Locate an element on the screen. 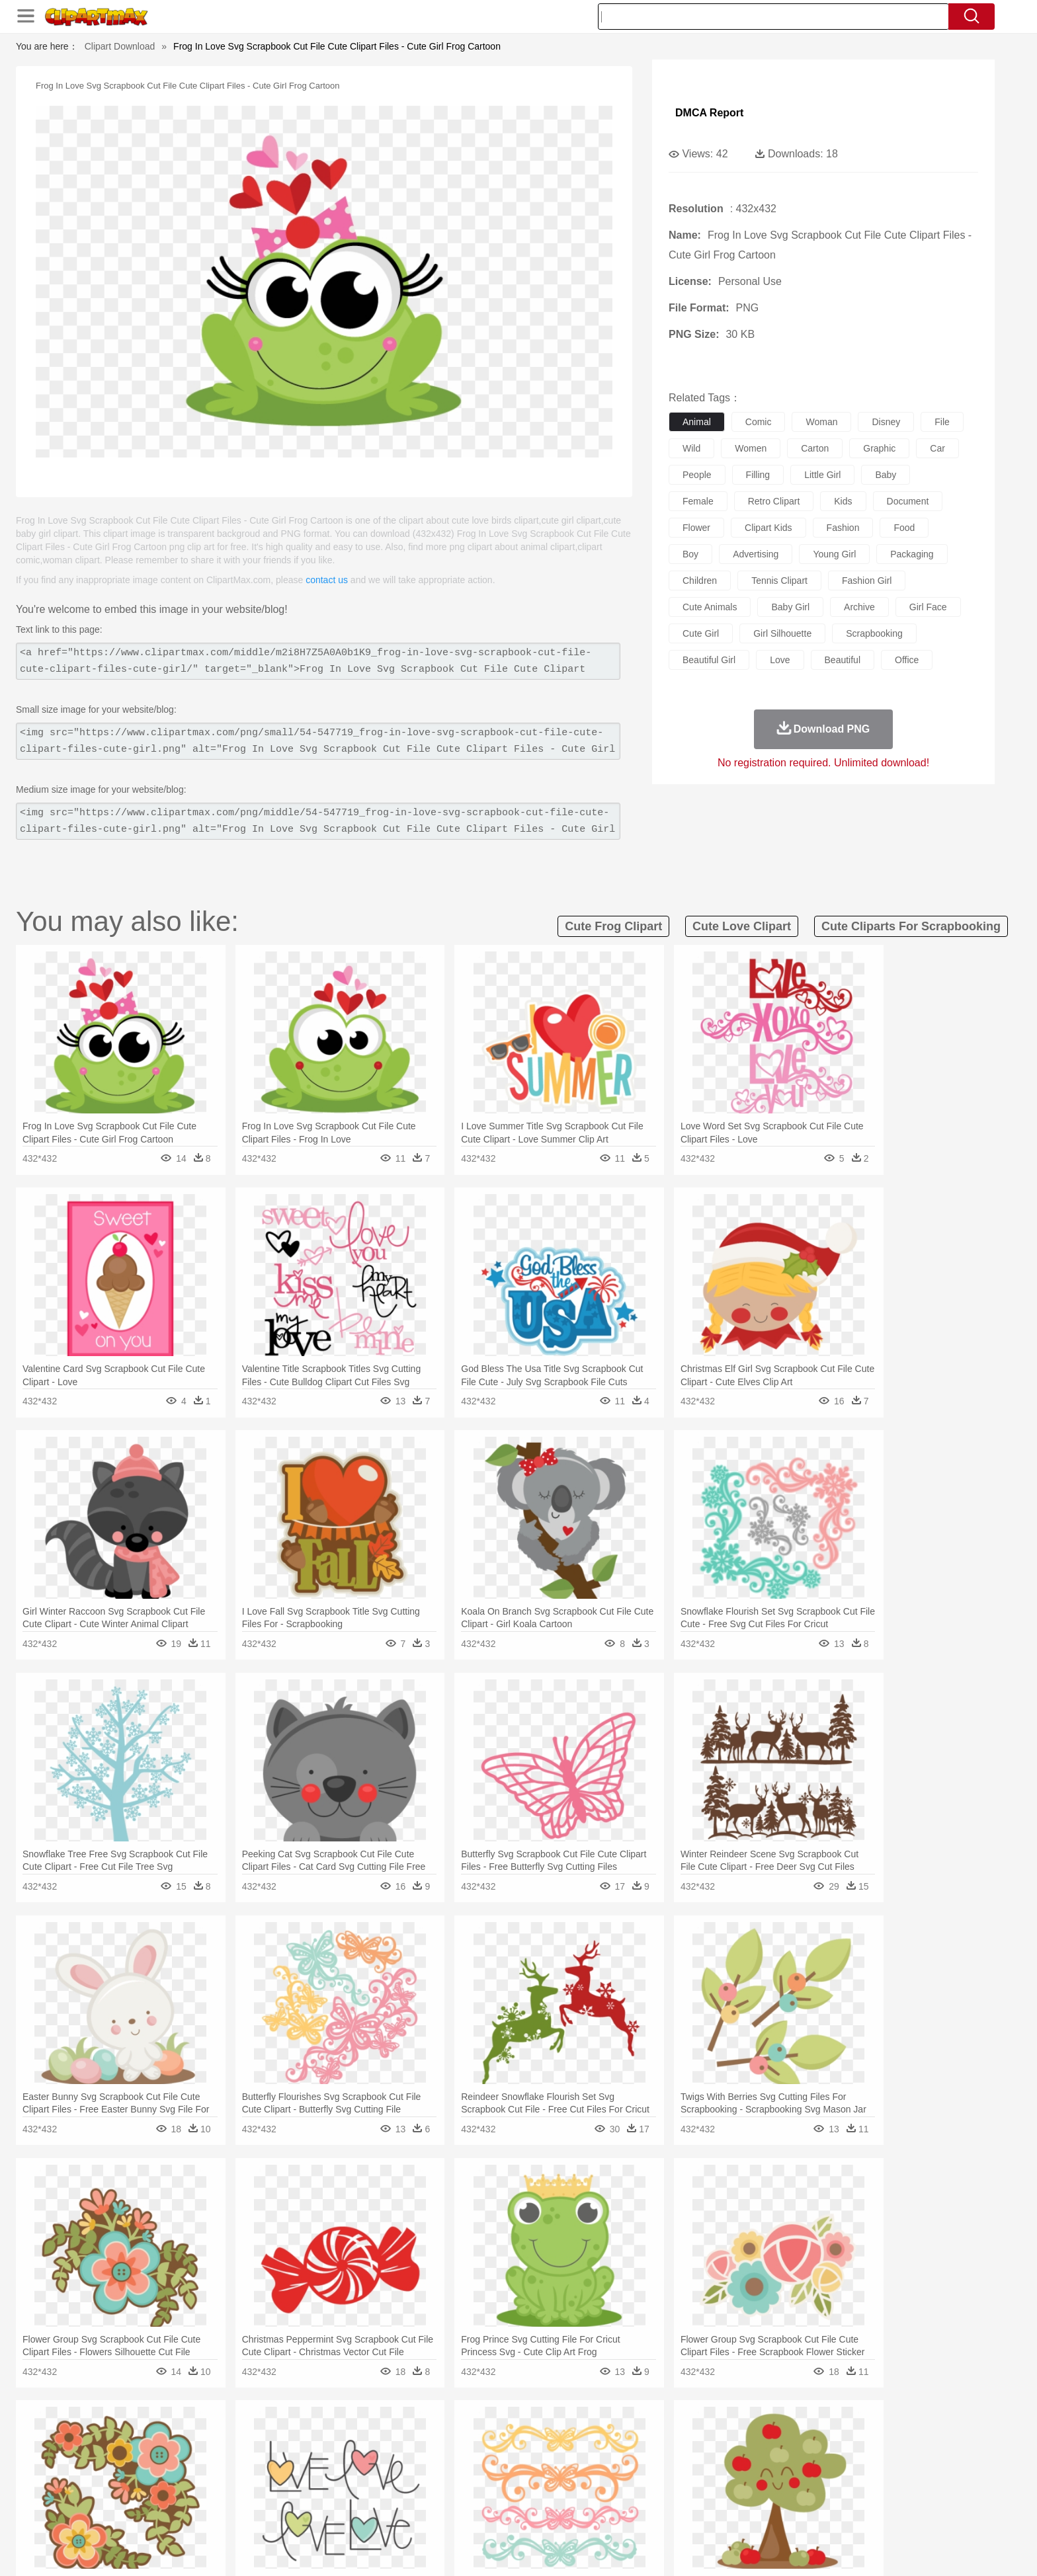  mother is located at coordinates (298, 2474).